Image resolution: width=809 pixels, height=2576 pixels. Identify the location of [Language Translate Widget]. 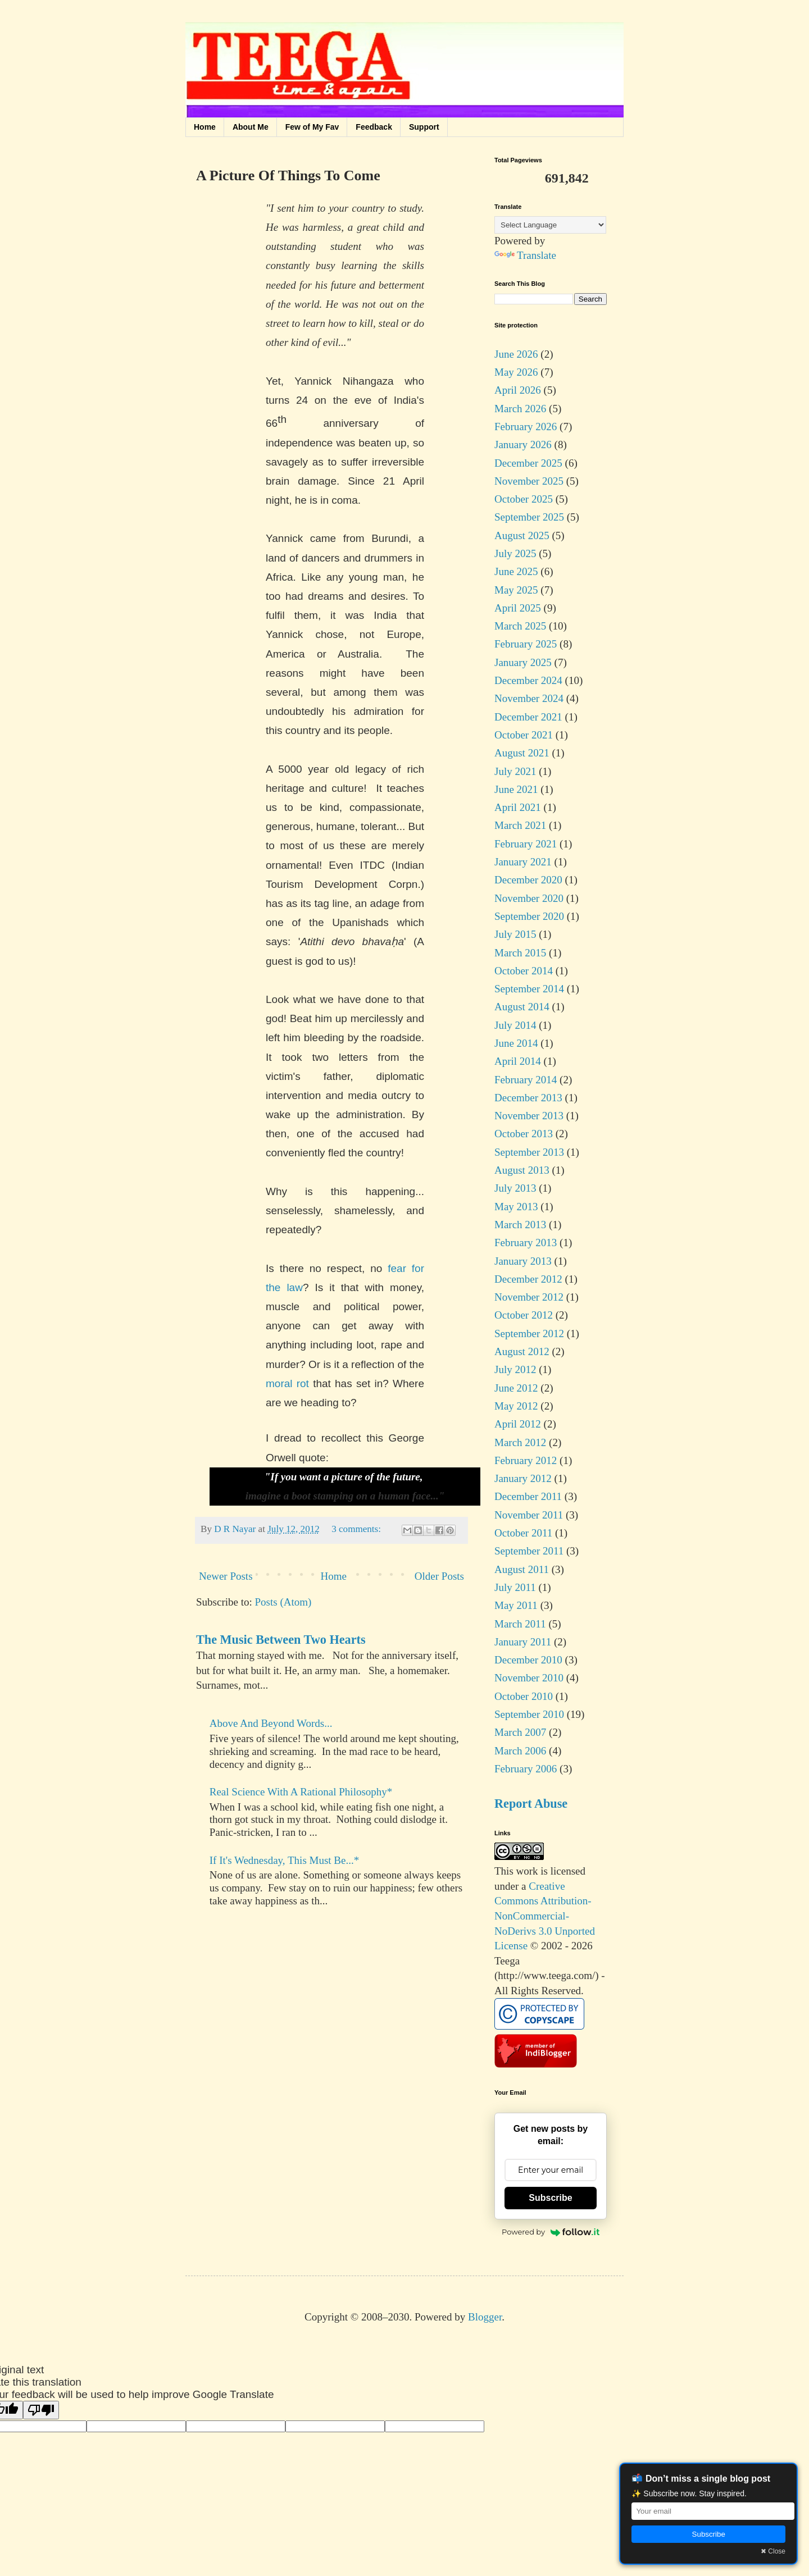
(550, 225).